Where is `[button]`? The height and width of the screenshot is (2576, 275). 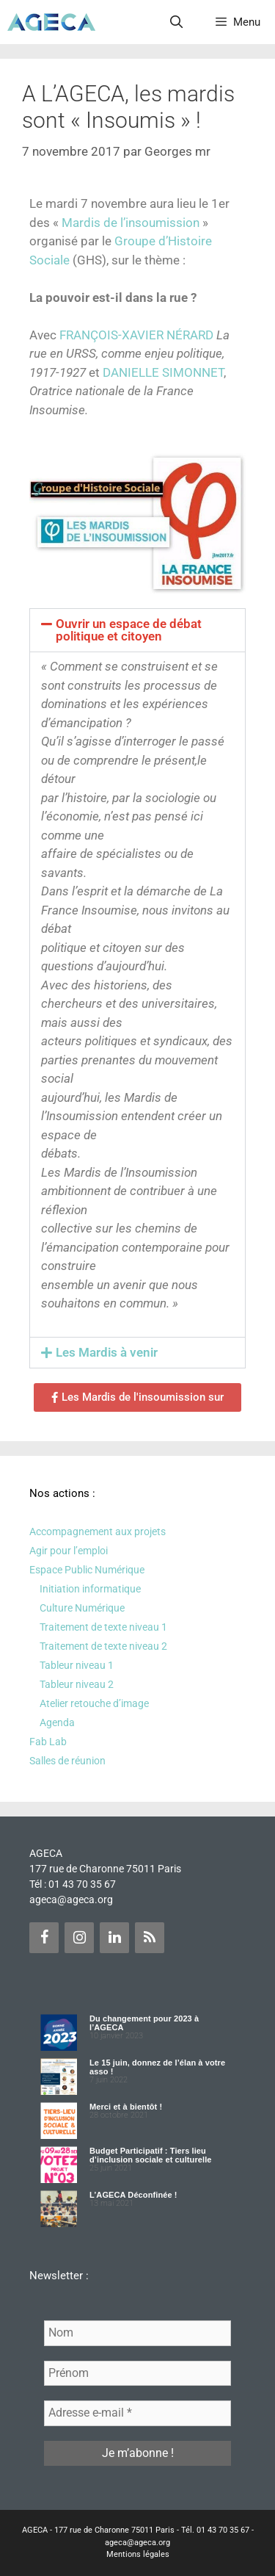 [button] is located at coordinates (137, 630).